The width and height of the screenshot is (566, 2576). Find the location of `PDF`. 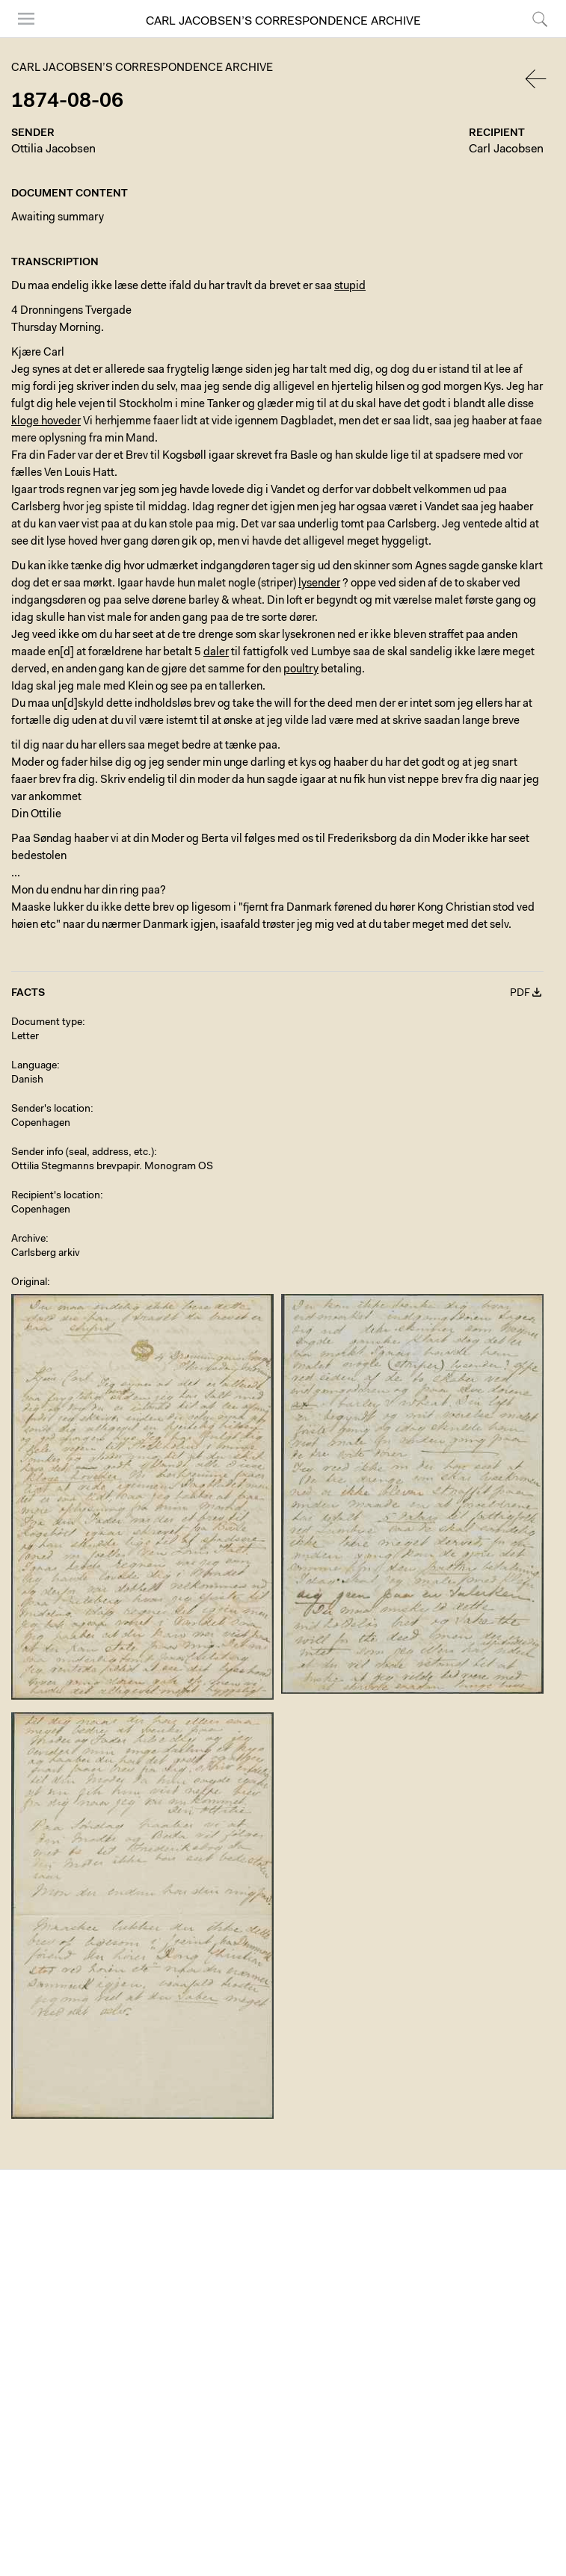

PDF is located at coordinates (520, 993).